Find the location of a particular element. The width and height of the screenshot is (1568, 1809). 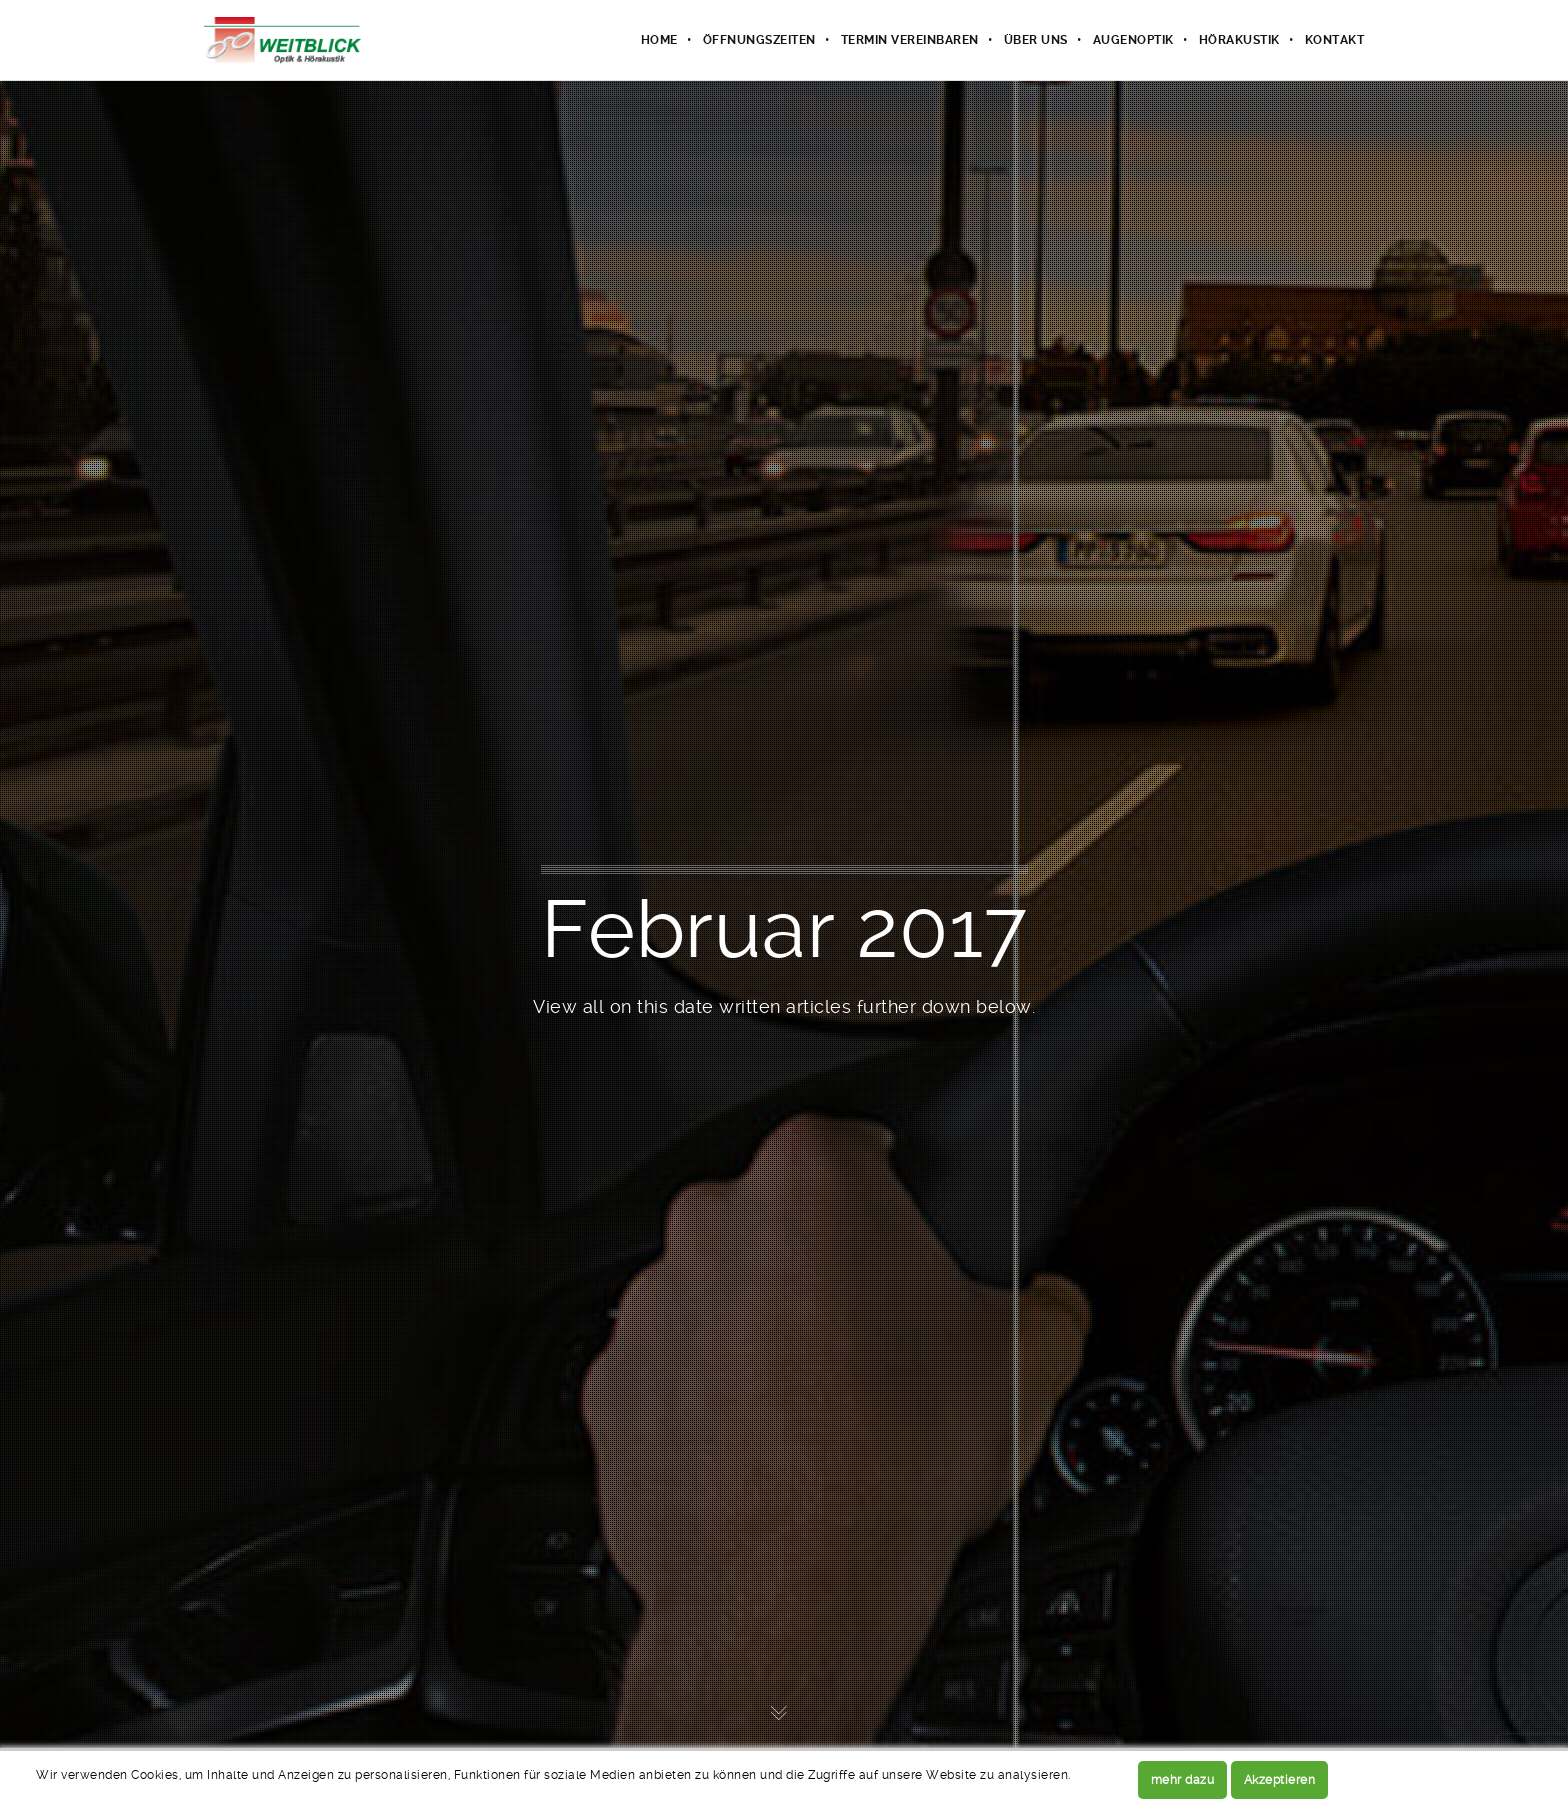

Hörakustik is located at coordinates (1239, 40).